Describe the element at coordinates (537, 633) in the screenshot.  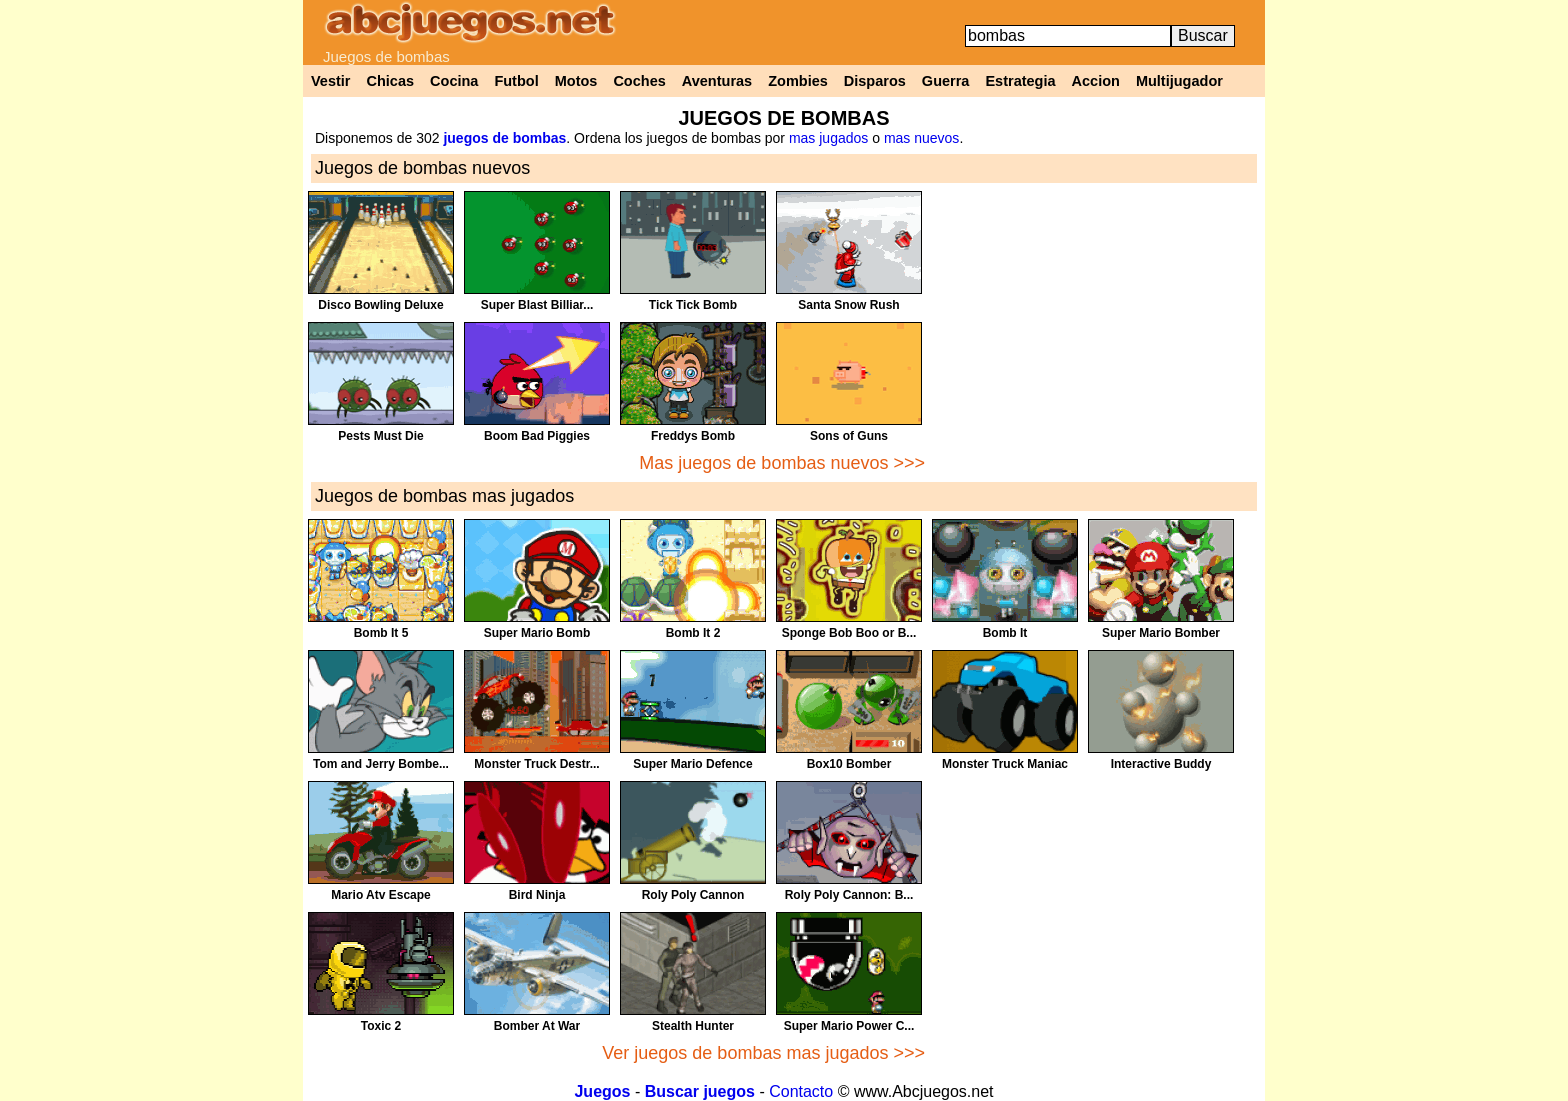
I see `Super Mario Bomb` at that location.